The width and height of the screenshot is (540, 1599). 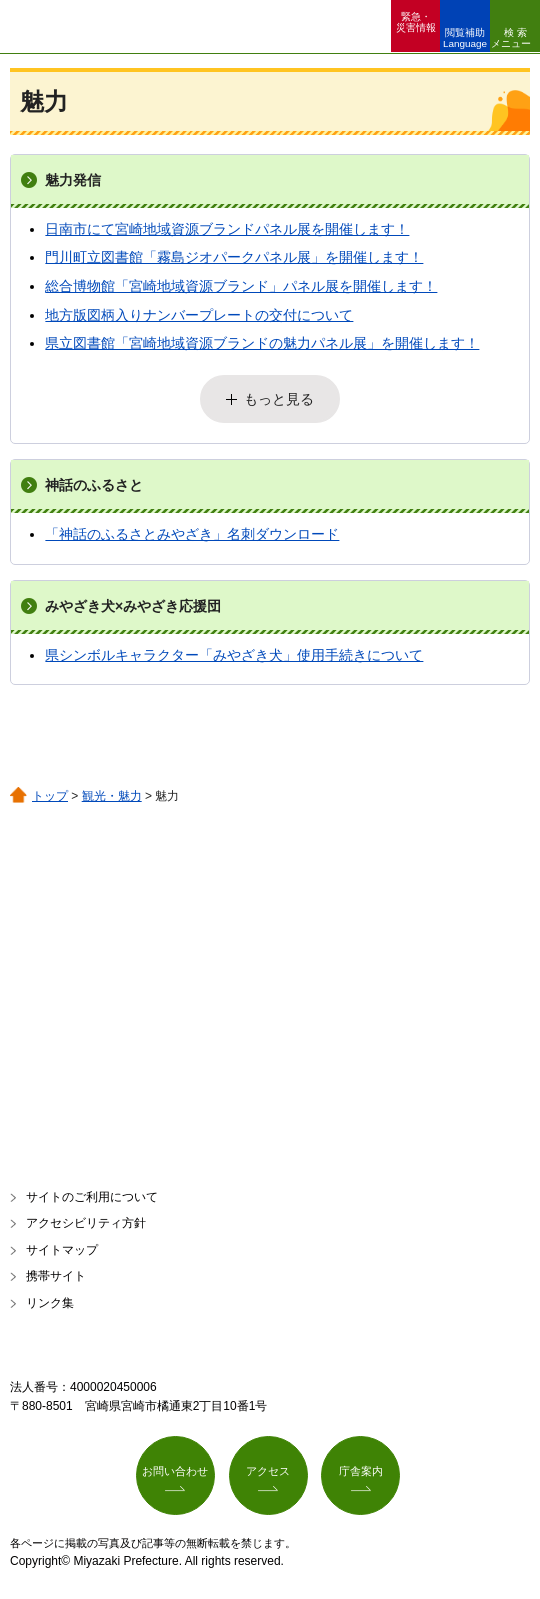 What do you see at coordinates (511, 38) in the screenshot?
I see `検索メニュー [button]` at bounding box center [511, 38].